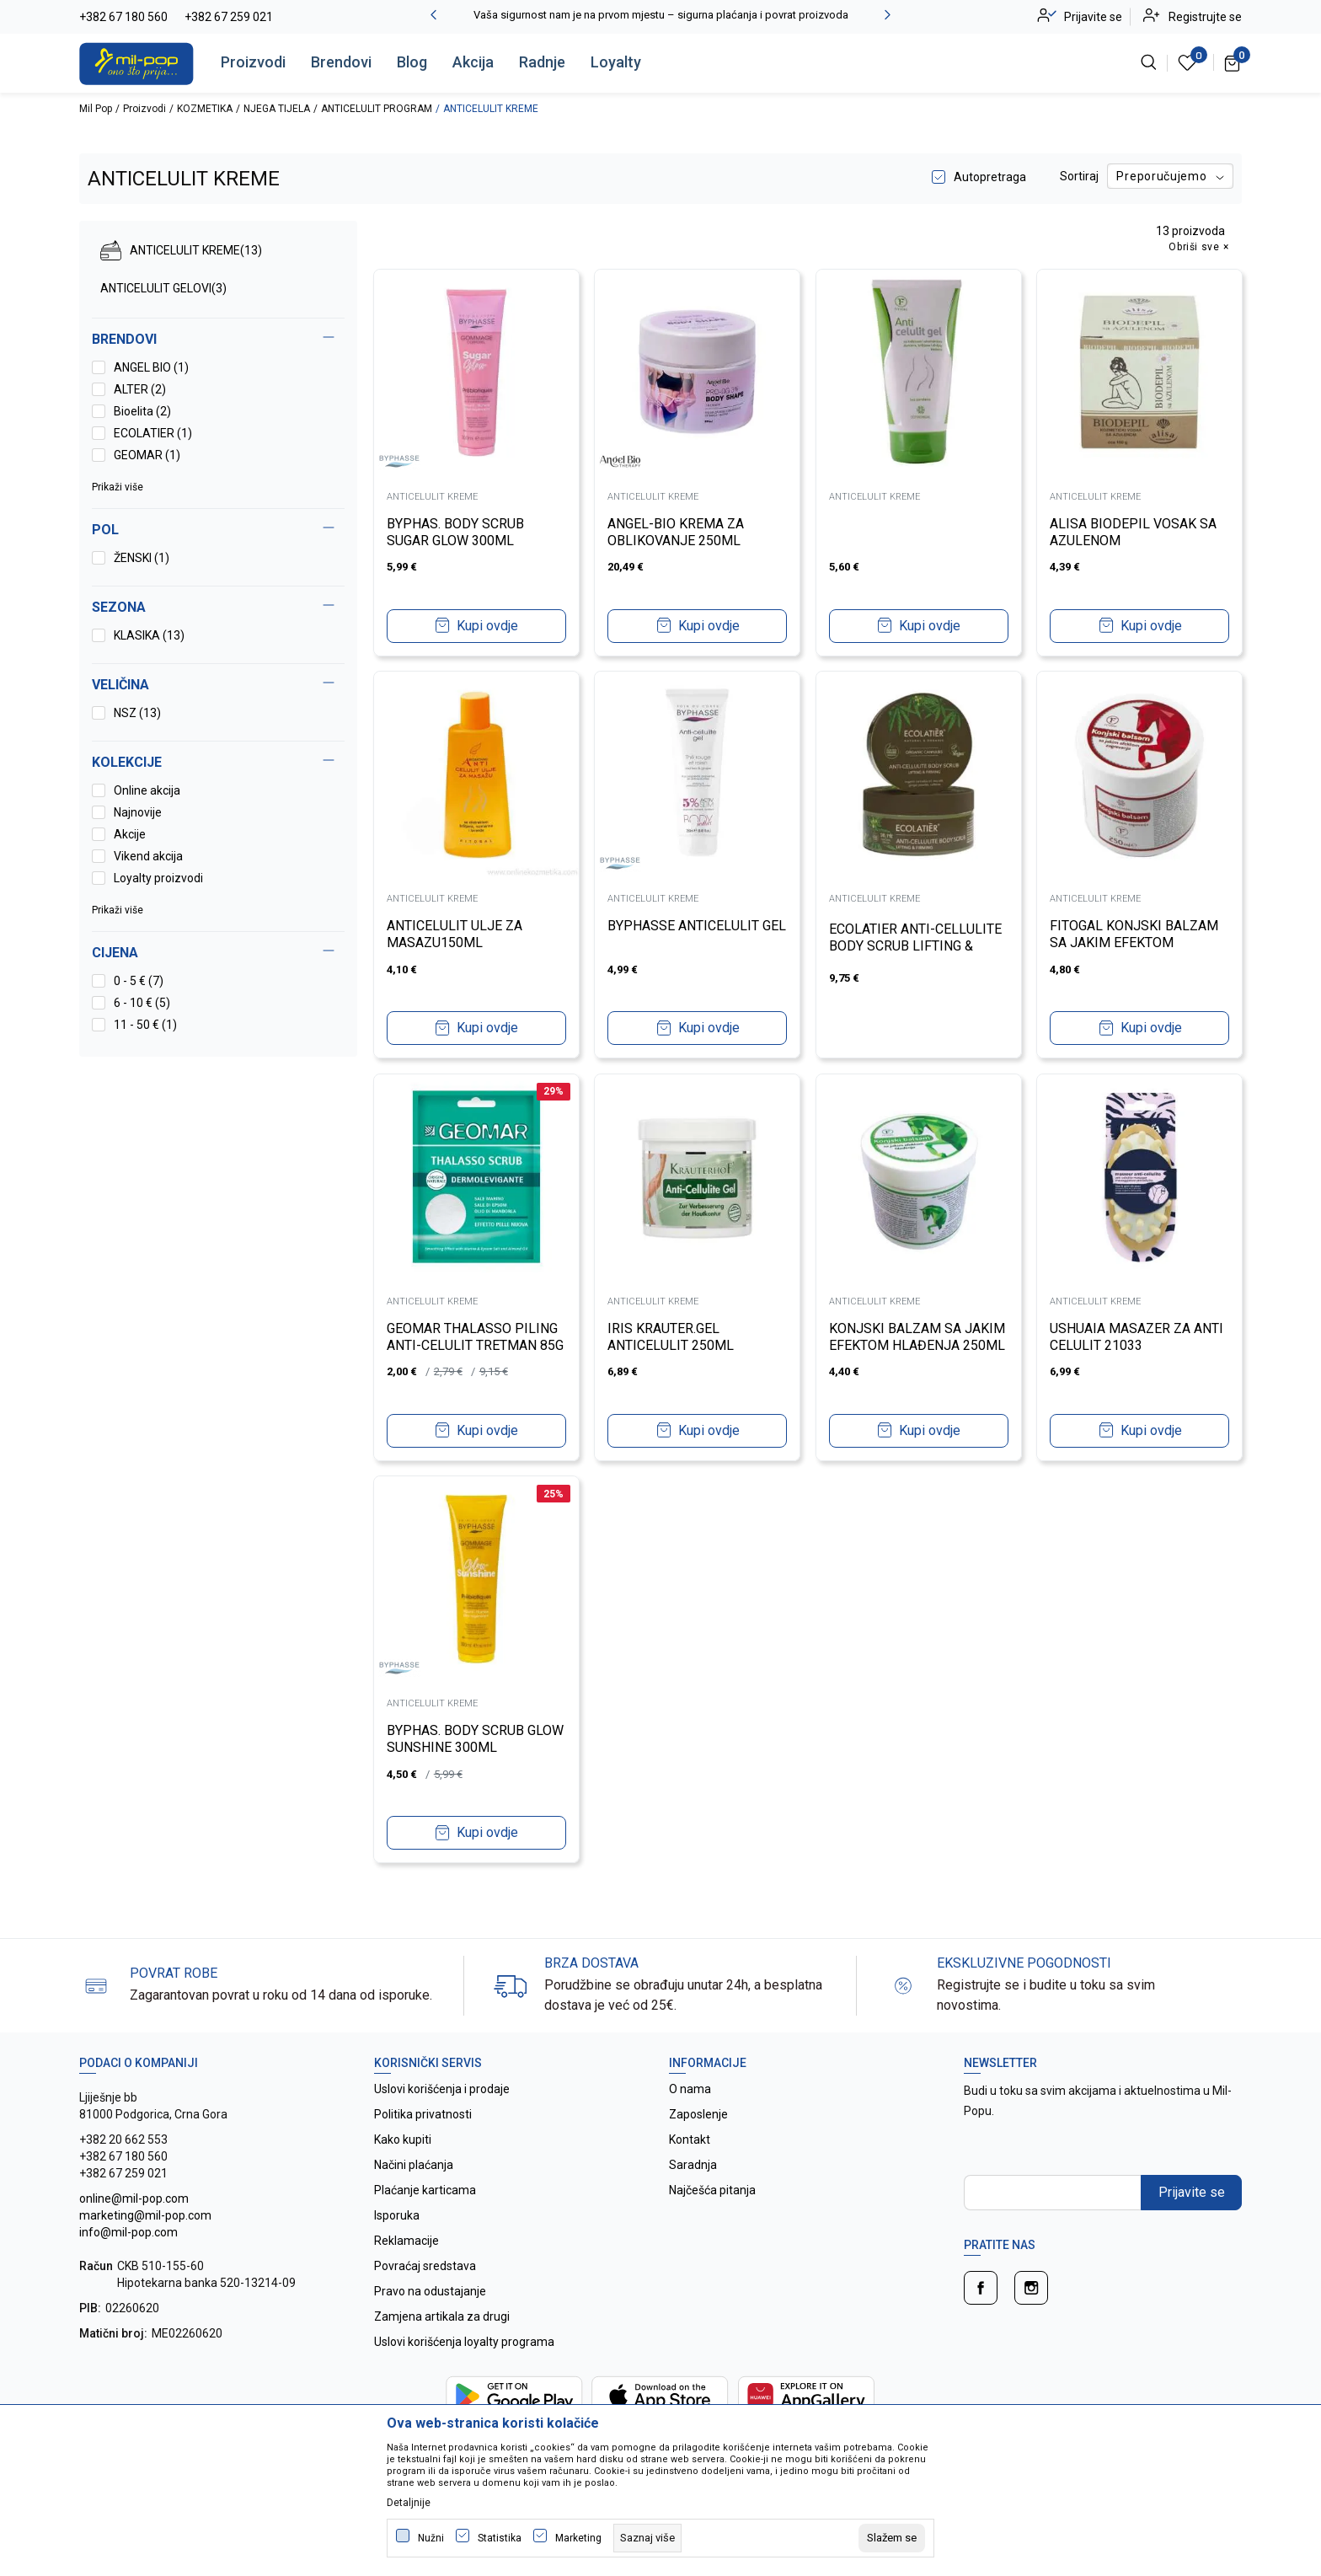  I want to click on 0 - 5 € (7), so click(138, 981).